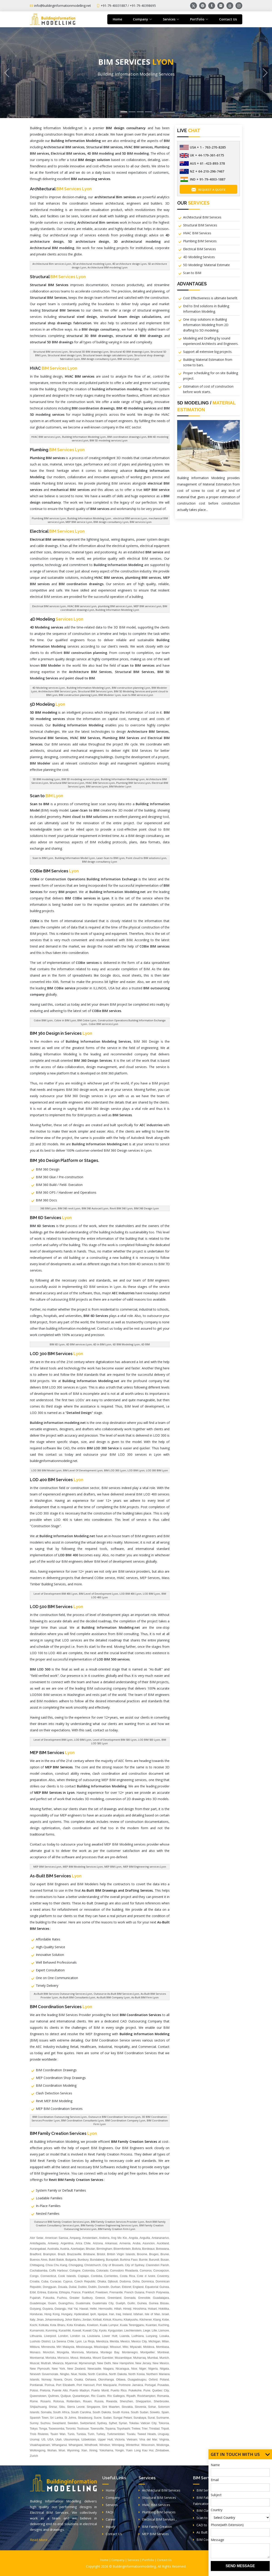 This screenshot has width=272, height=2576. What do you see at coordinates (116, 2396) in the screenshot?
I see `Río Gallegos` at bounding box center [116, 2396].